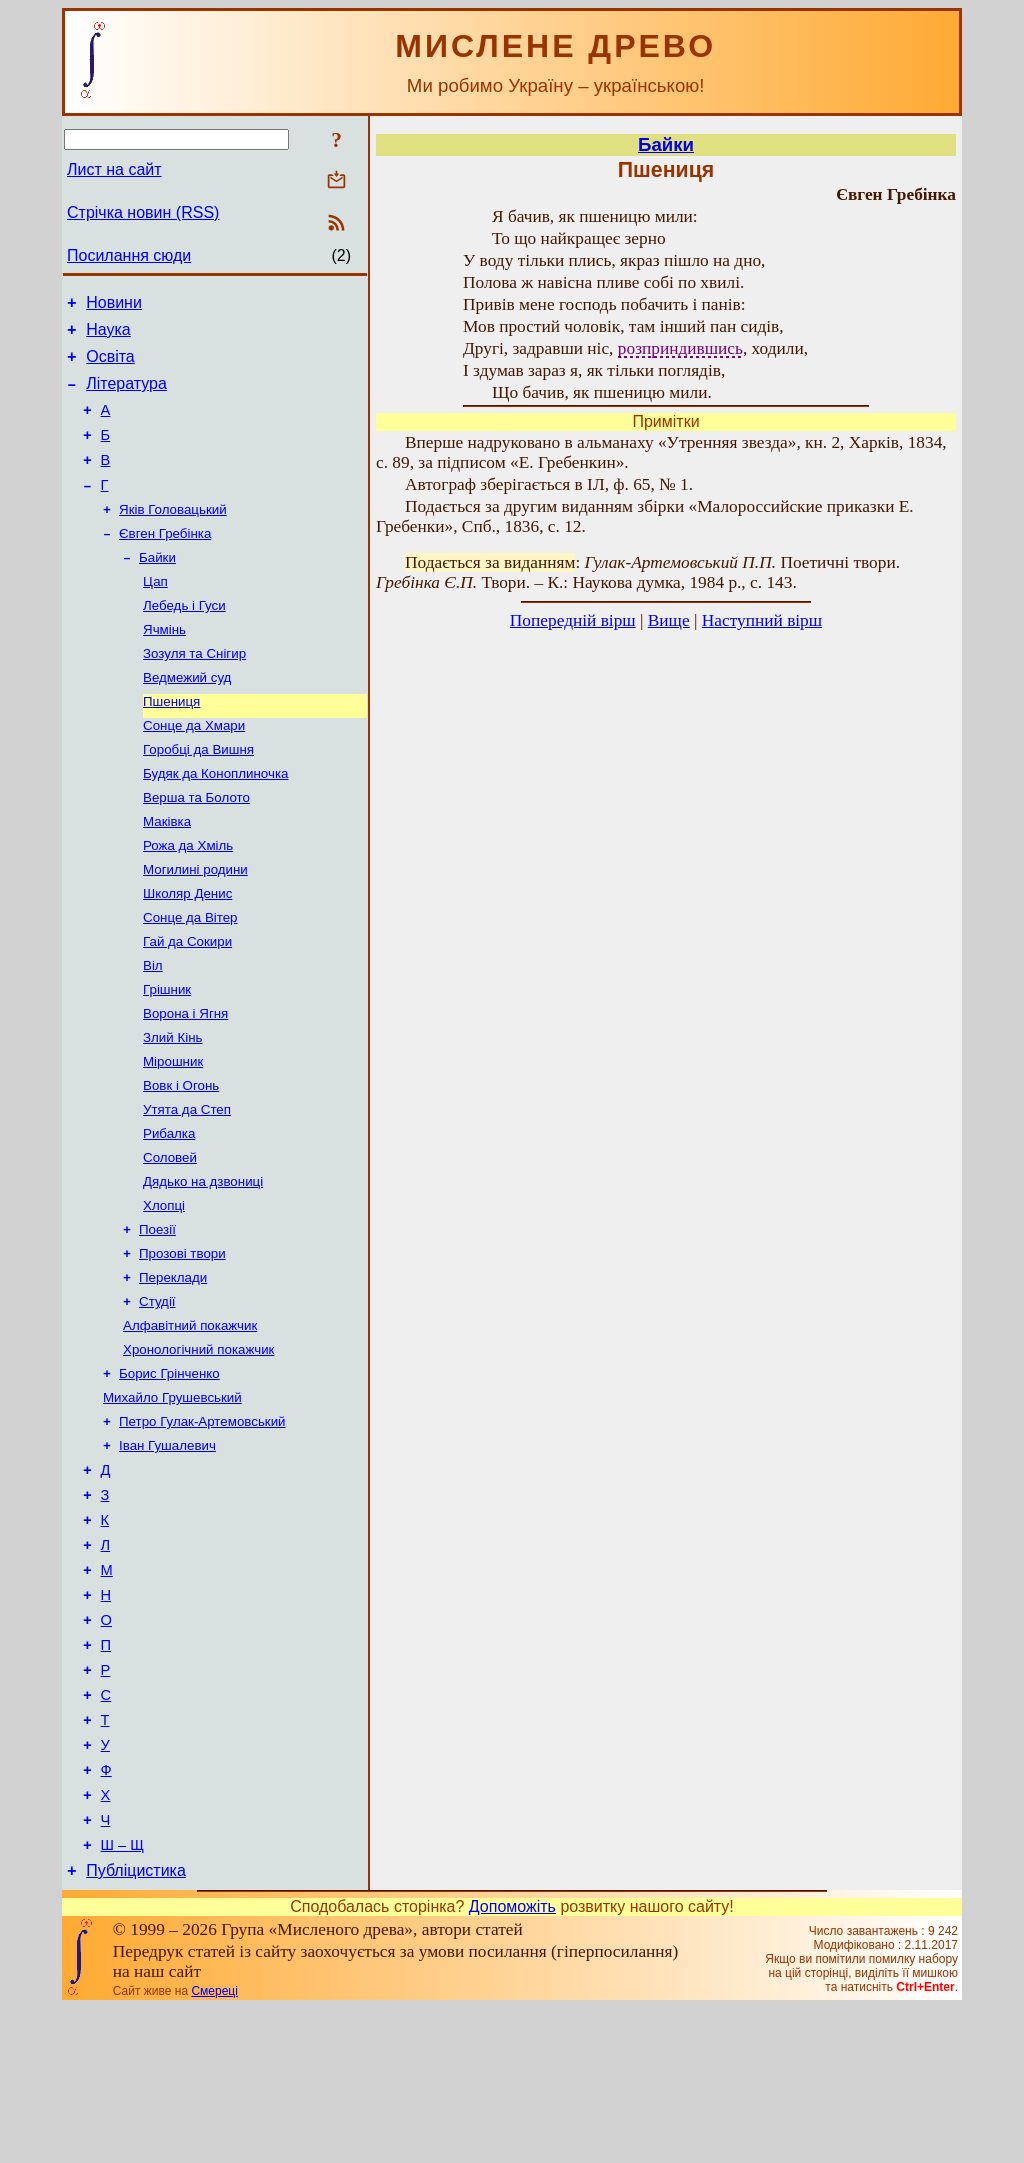  Describe the element at coordinates (136, 2025) in the screenshot. I see `Публіцистика` at that location.